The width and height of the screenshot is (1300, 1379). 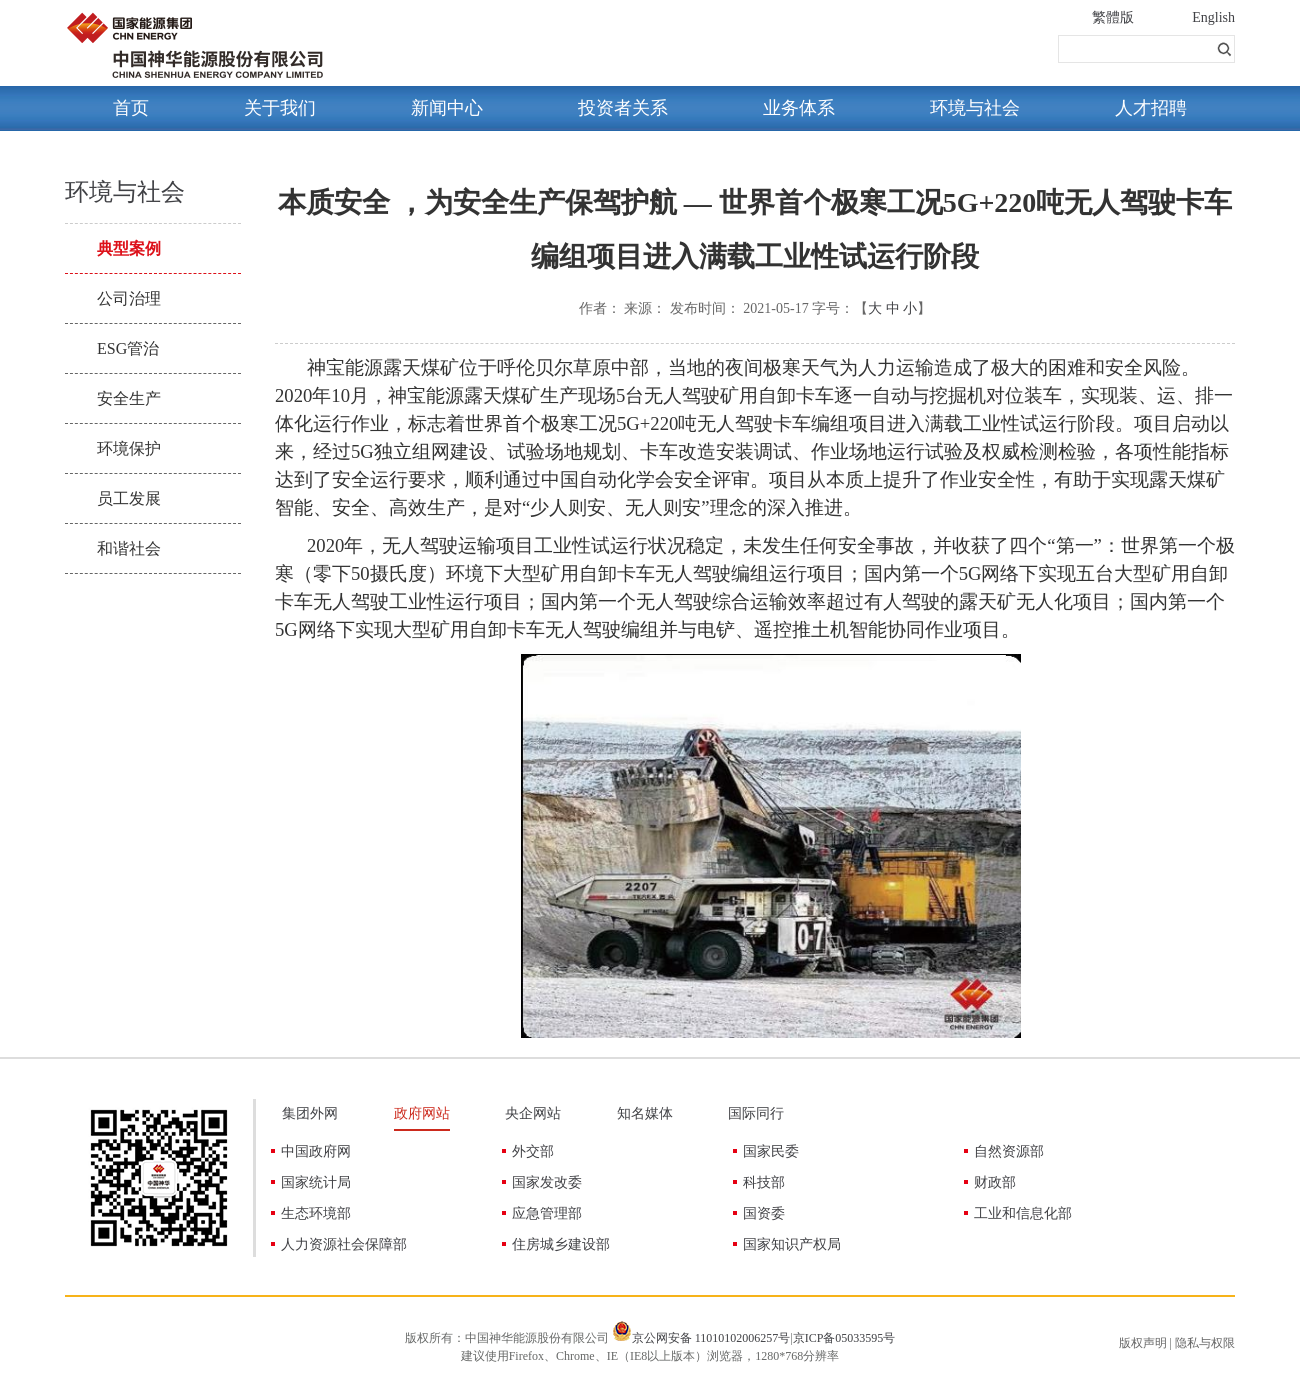 What do you see at coordinates (623, 108) in the screenshot?
I see `投资者关系` at bounding box center [623, 108].